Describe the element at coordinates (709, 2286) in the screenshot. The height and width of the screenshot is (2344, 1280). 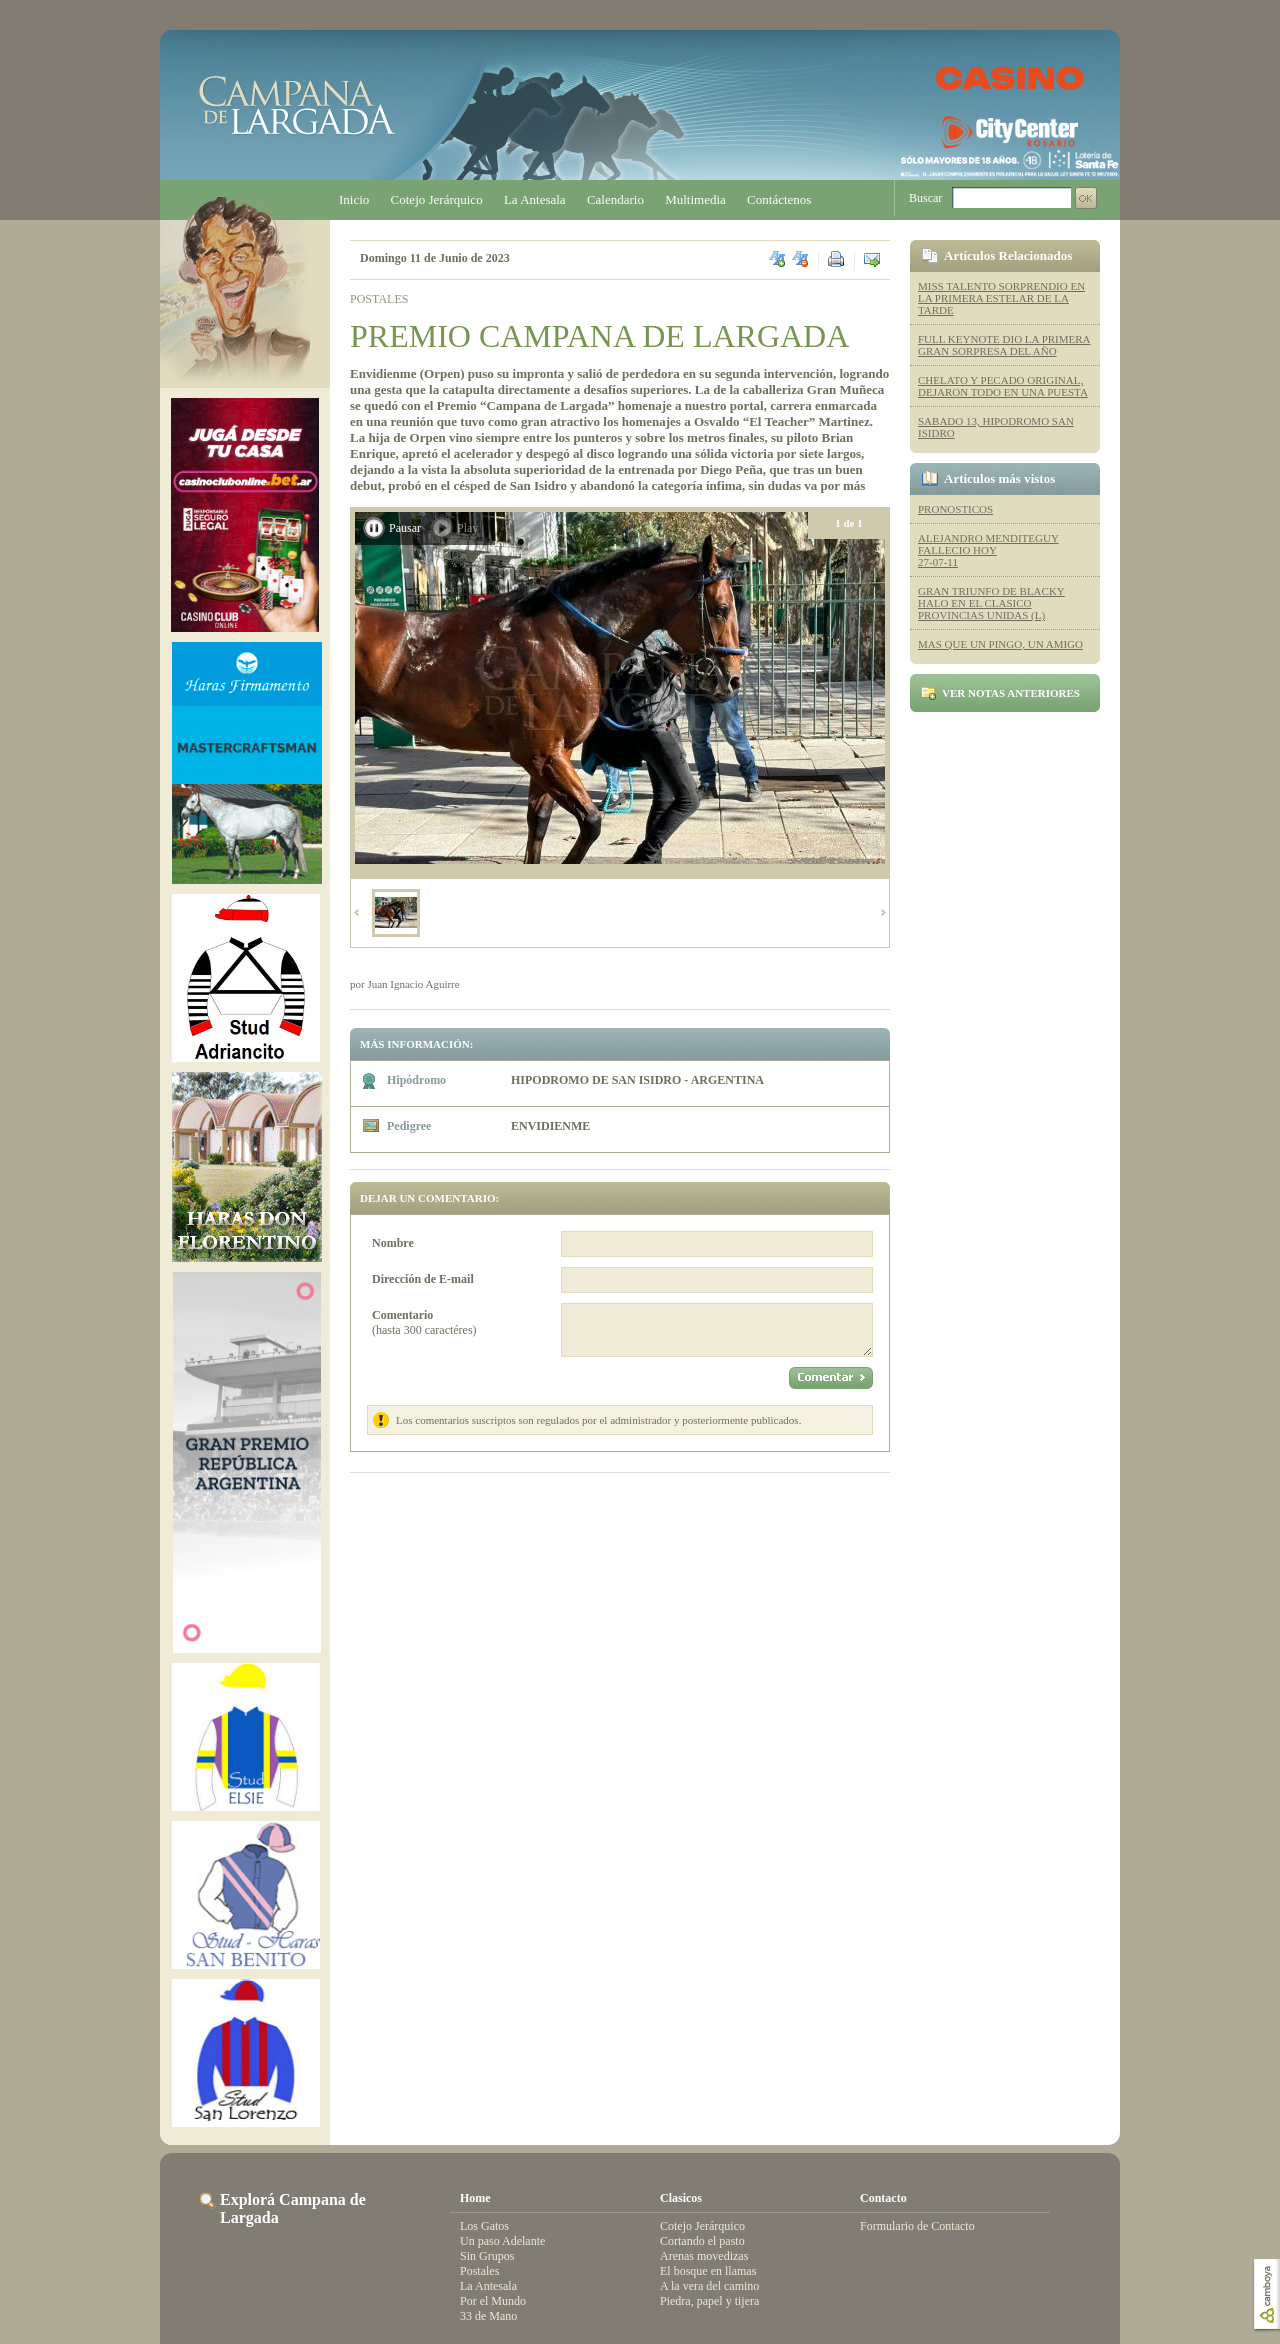
I see `A la vera del camino` at that location.